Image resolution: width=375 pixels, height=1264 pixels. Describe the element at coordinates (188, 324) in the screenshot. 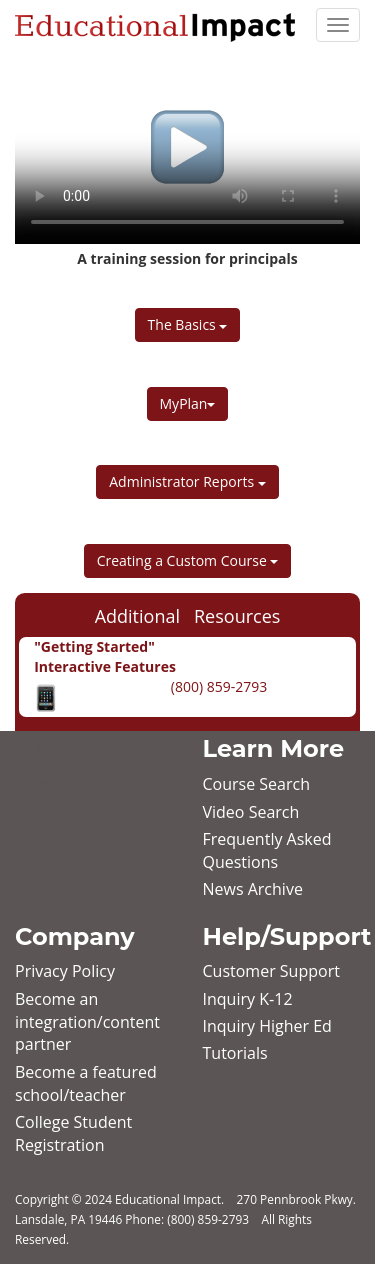

I see `The Basics` at that location.